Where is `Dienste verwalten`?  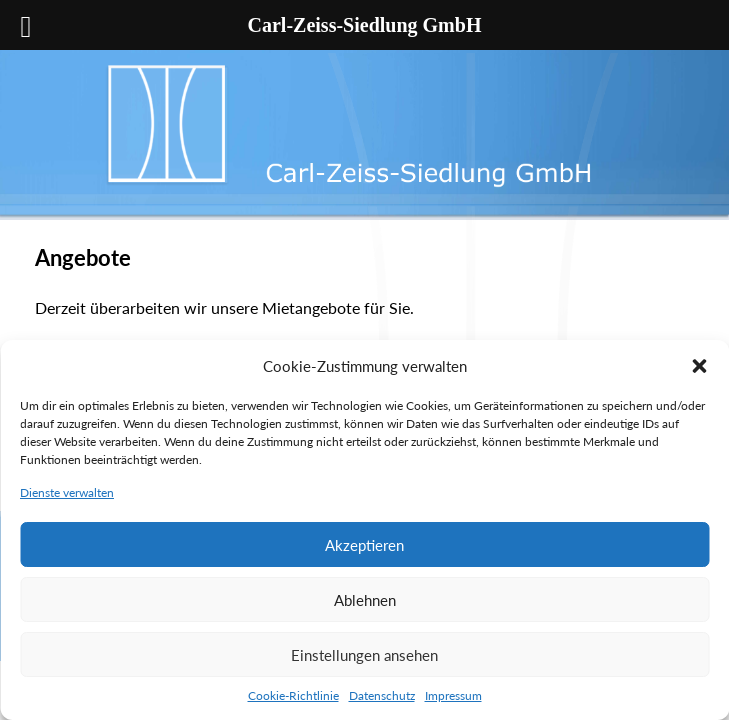
Dienste verwalten is located at coordinates (67, 492).